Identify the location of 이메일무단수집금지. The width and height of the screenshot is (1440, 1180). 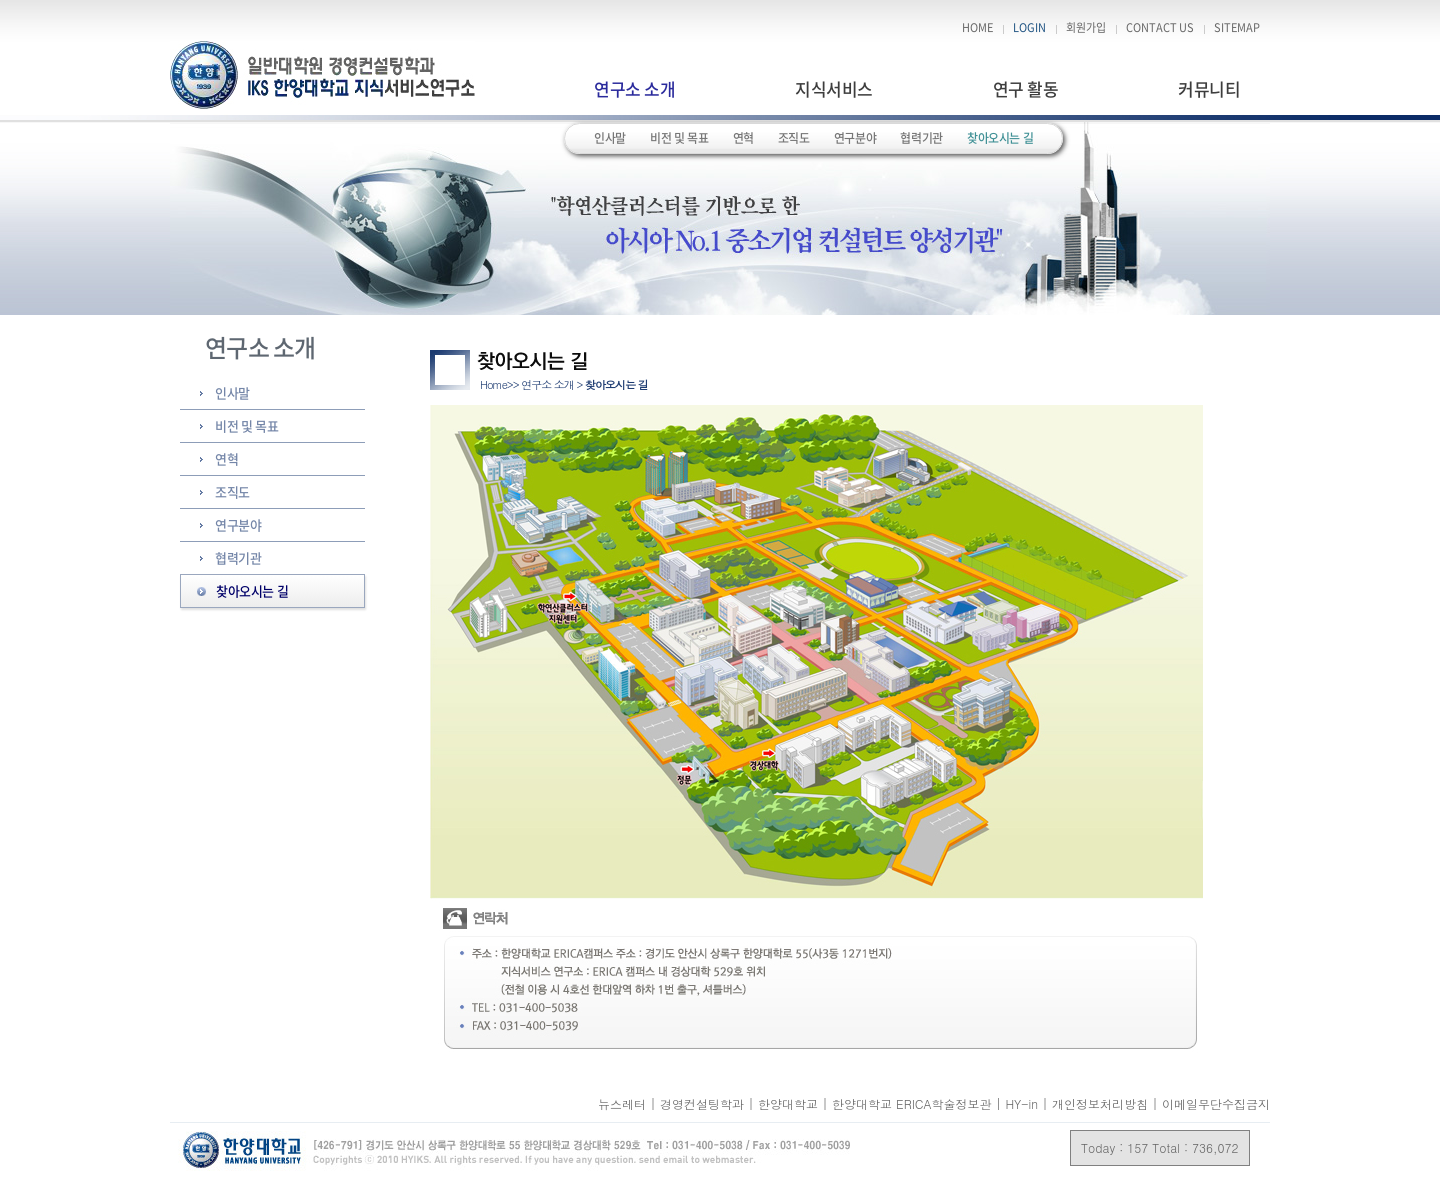
(1216, 1103).